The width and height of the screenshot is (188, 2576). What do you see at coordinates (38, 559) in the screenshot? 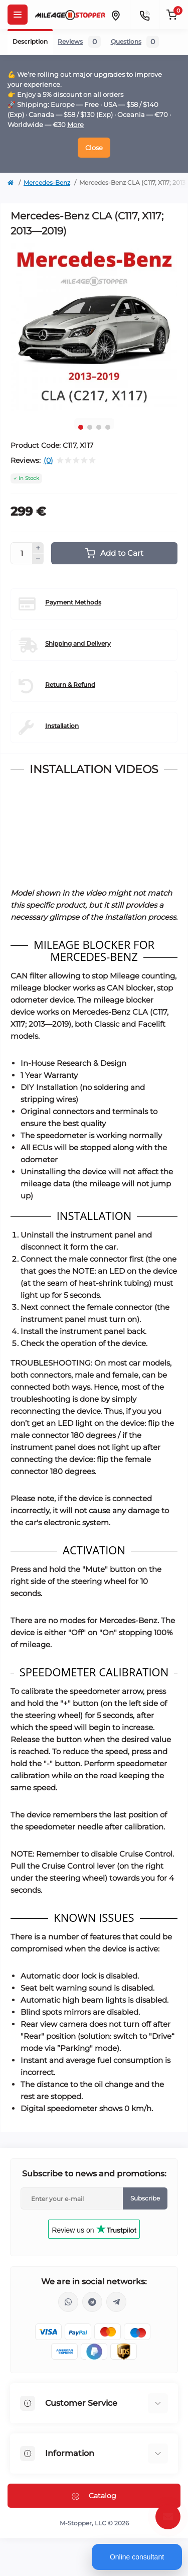
I see `[Minus]` at bounding box center [38, 559].